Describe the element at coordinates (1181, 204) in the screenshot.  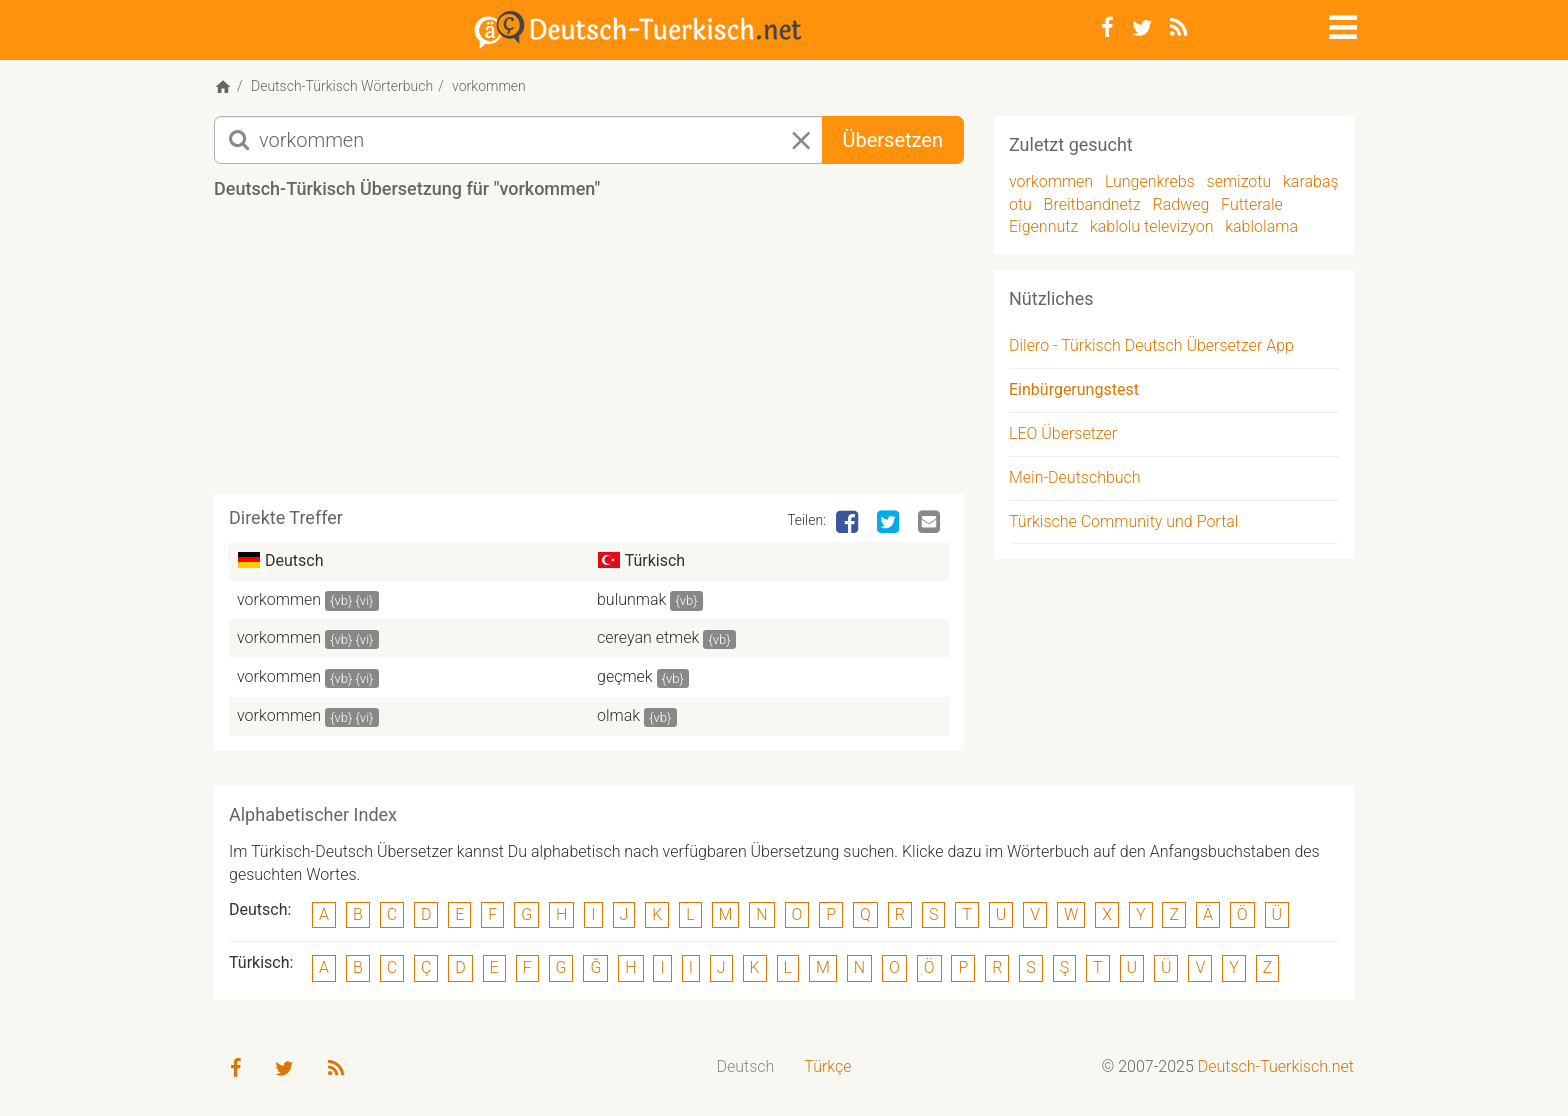
I see `Radweg` at that location.